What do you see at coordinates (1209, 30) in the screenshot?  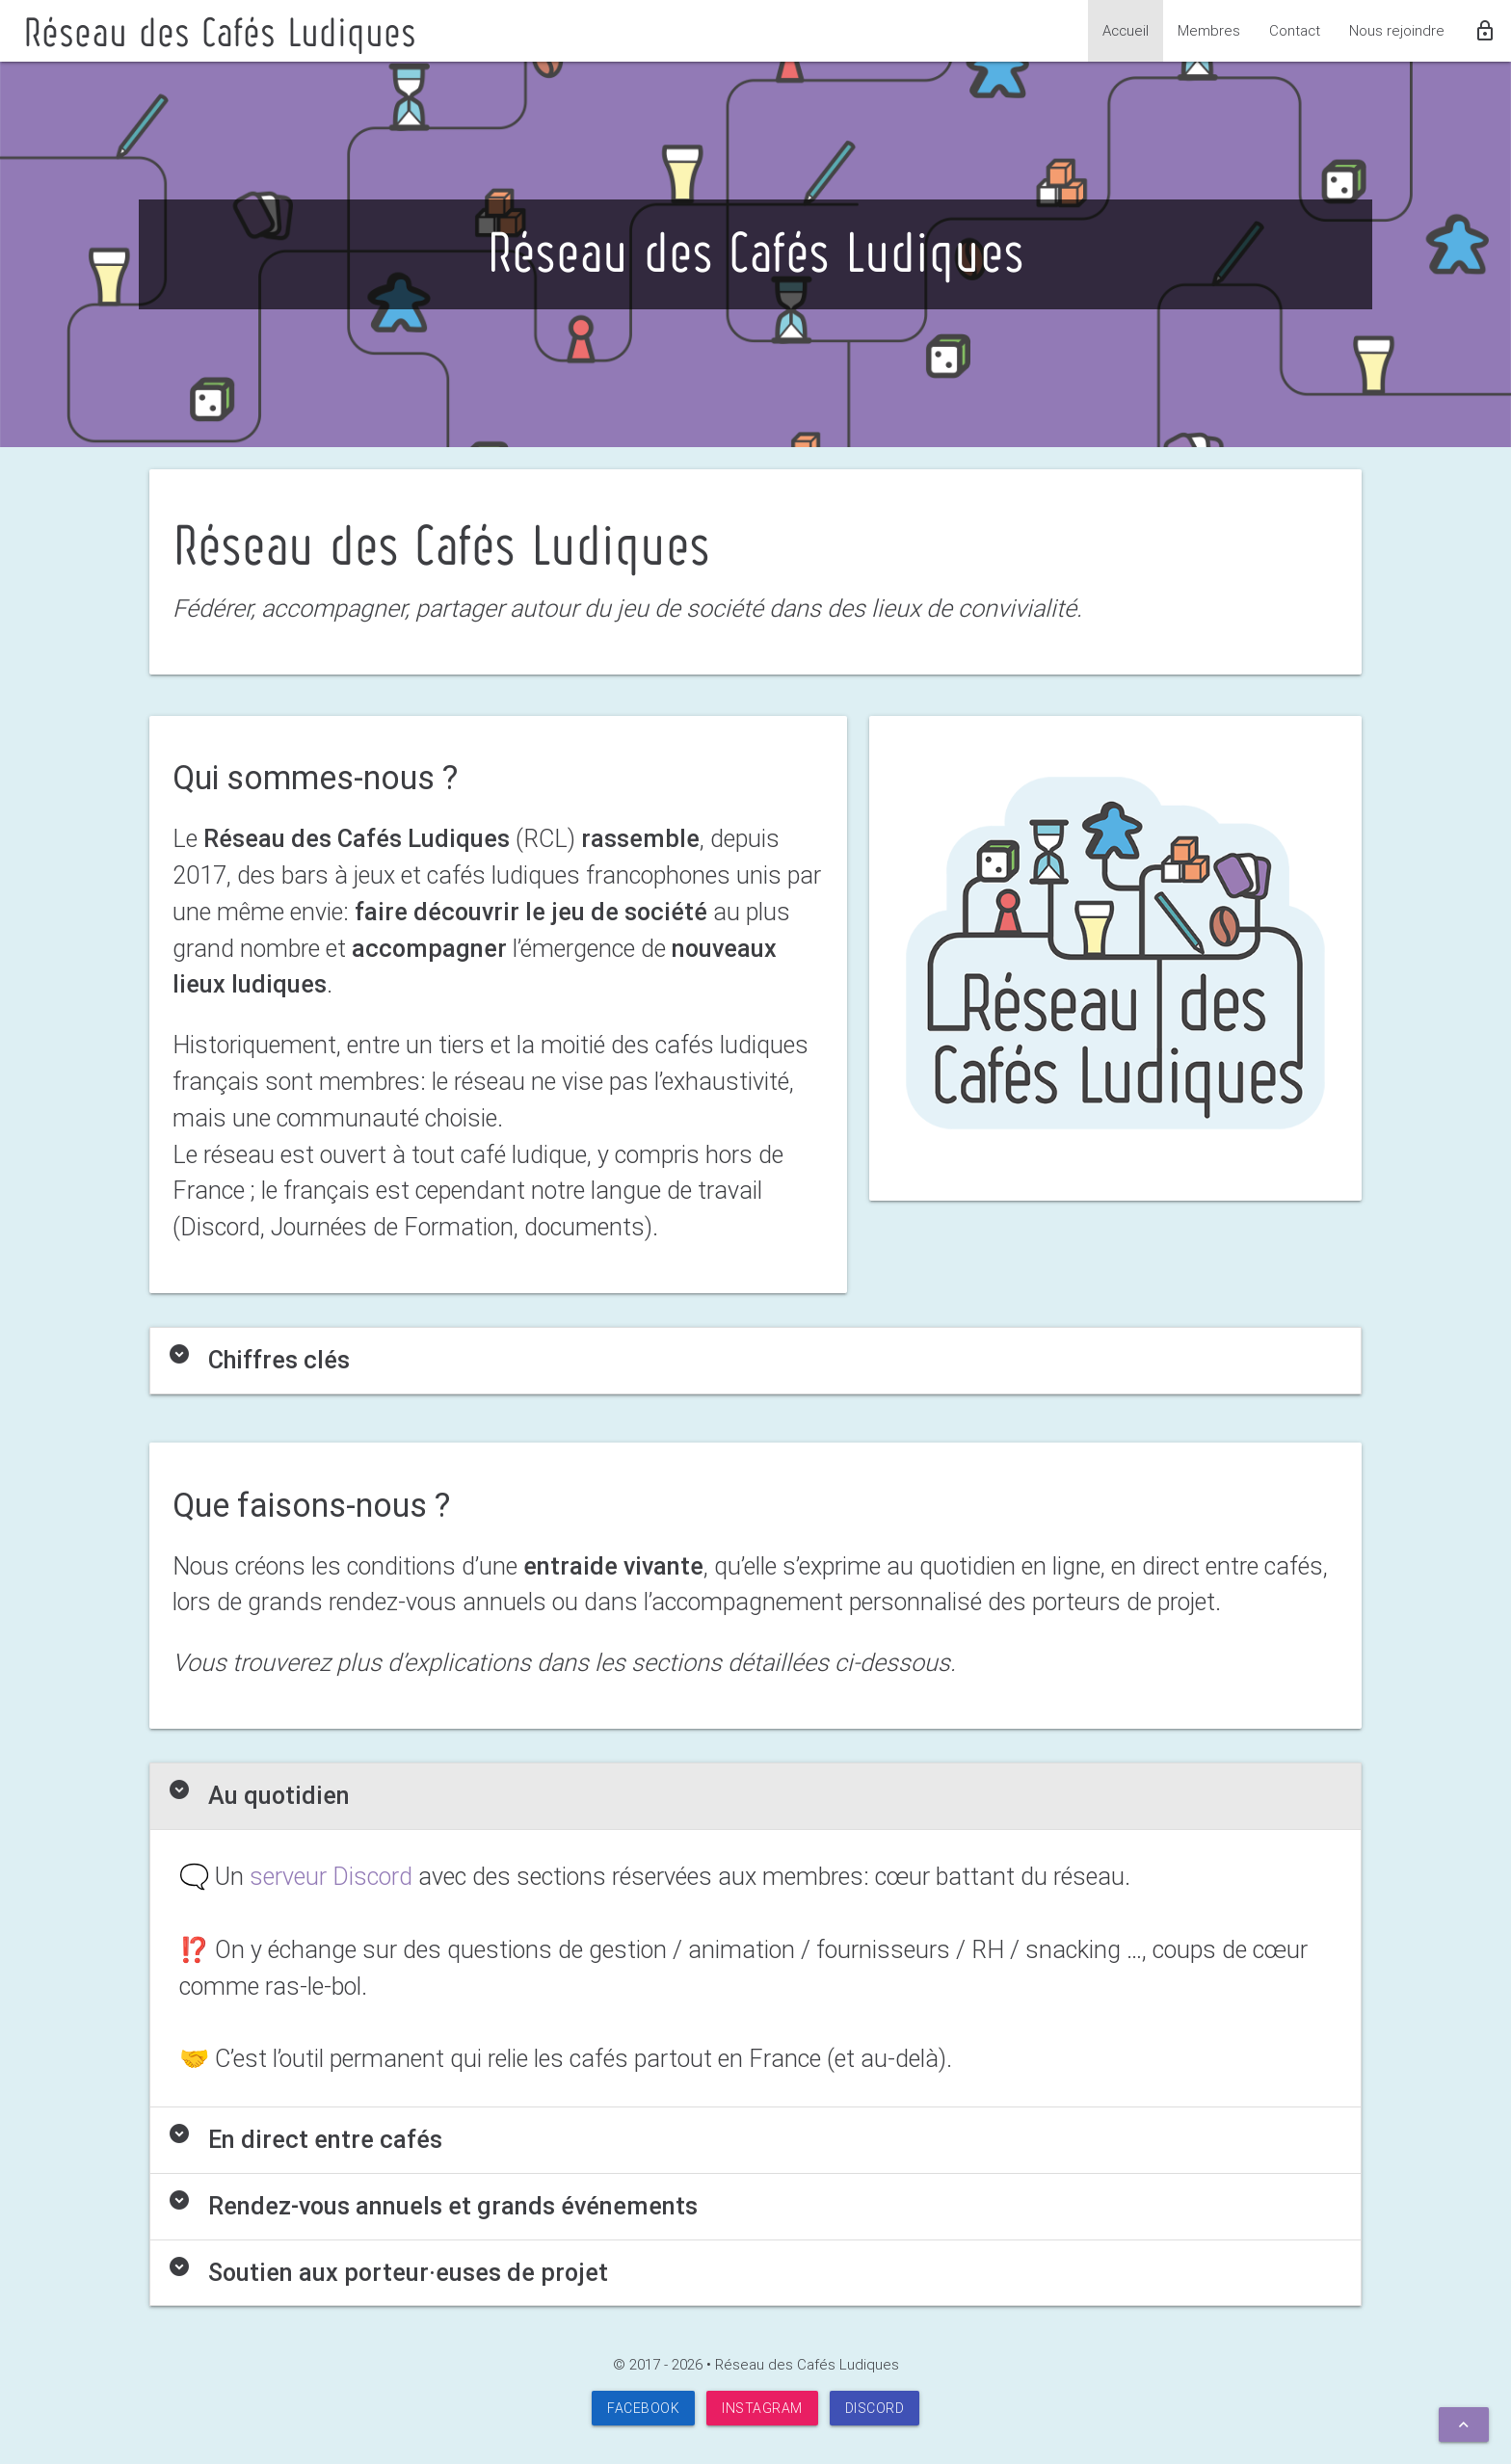 I see `Membres` at bounding box center [1209, 30].